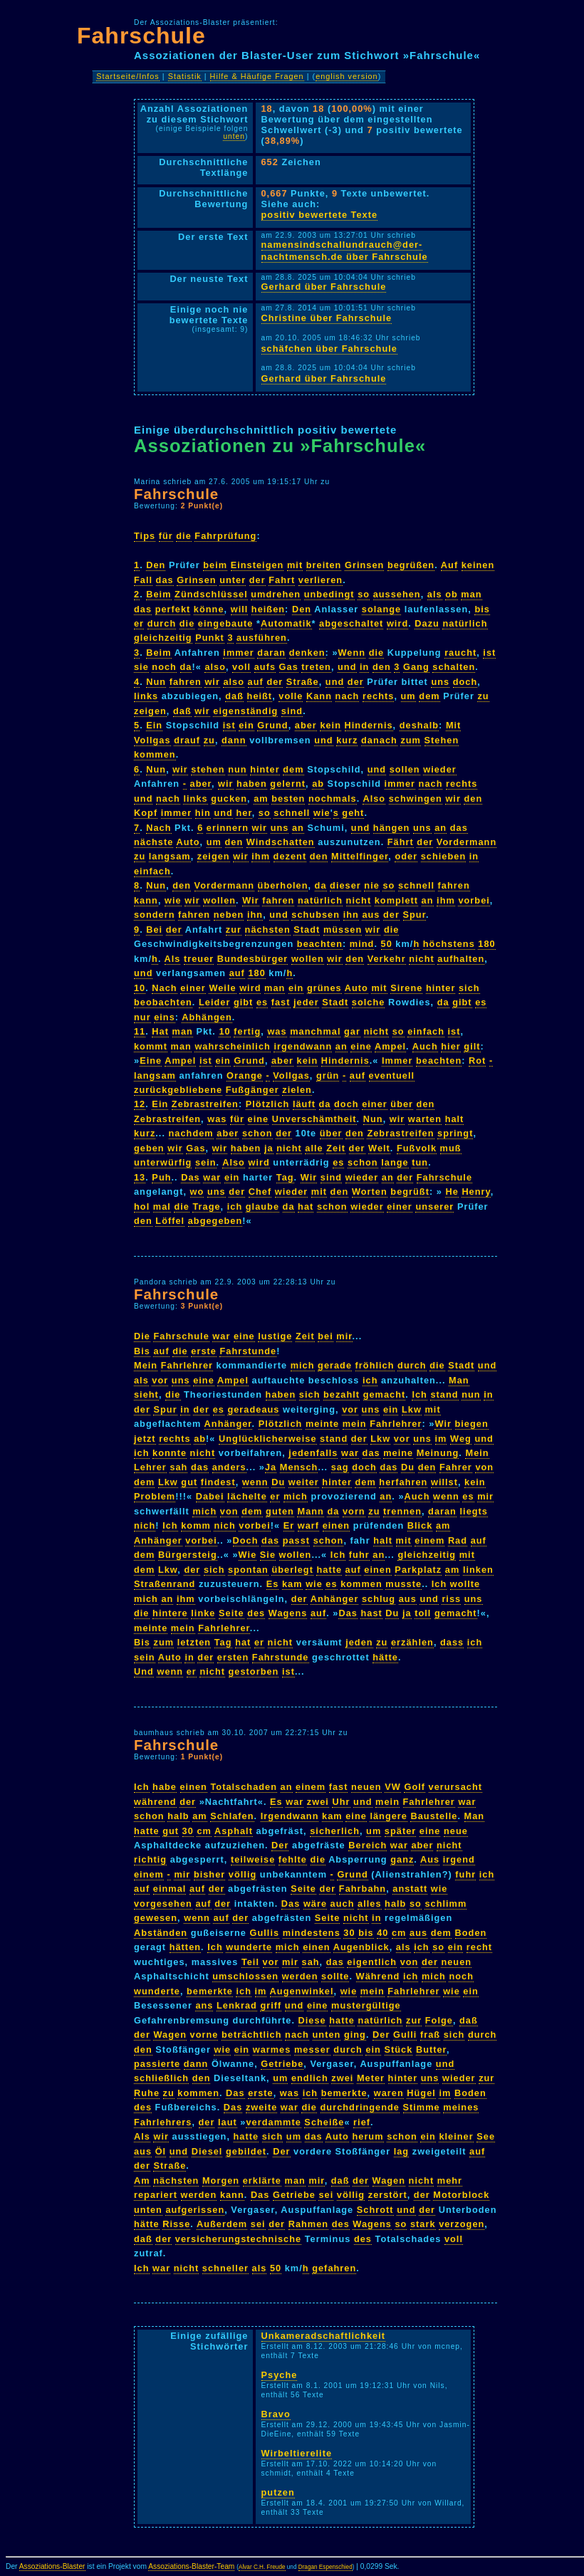 This screenshot has height=2576, width=584. I want to click on fuhr, so click(359, 1554).